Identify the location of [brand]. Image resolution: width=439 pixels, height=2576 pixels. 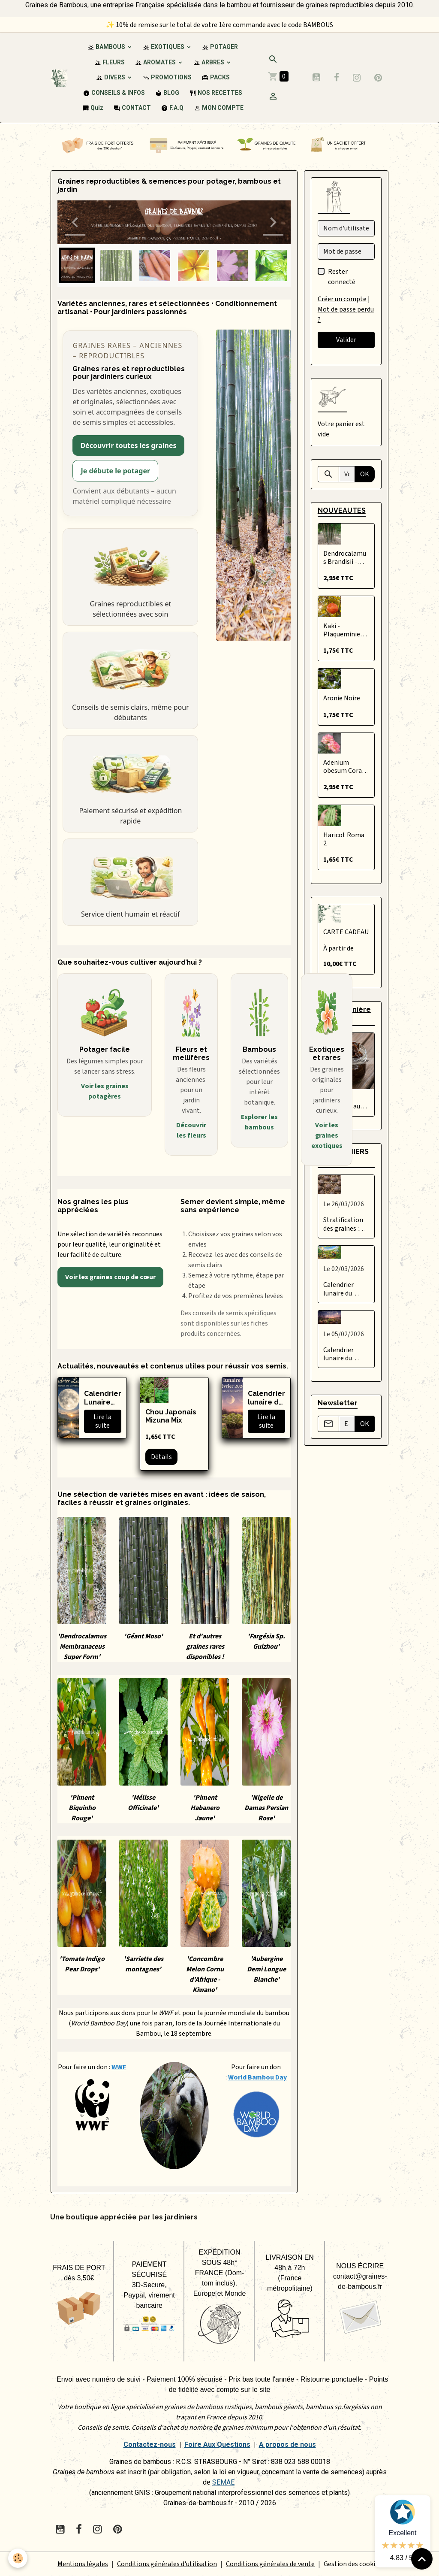
(59, 77).